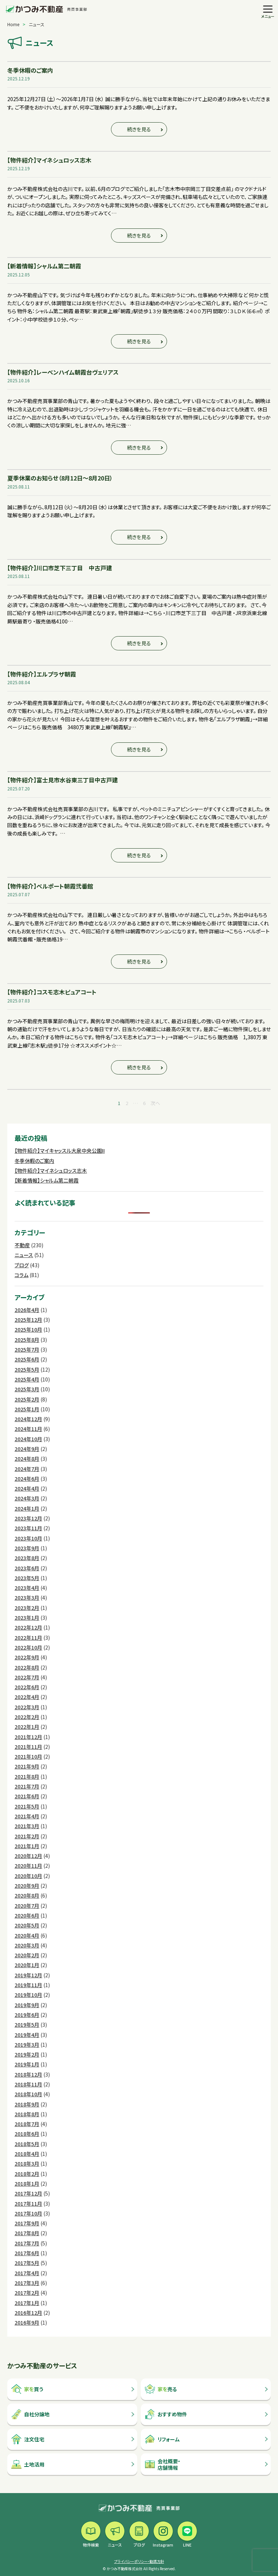  What do you see at coordinates (27, 2273) in the screenshot?
I see `2017年4月` at bounding box center [27, 2273].